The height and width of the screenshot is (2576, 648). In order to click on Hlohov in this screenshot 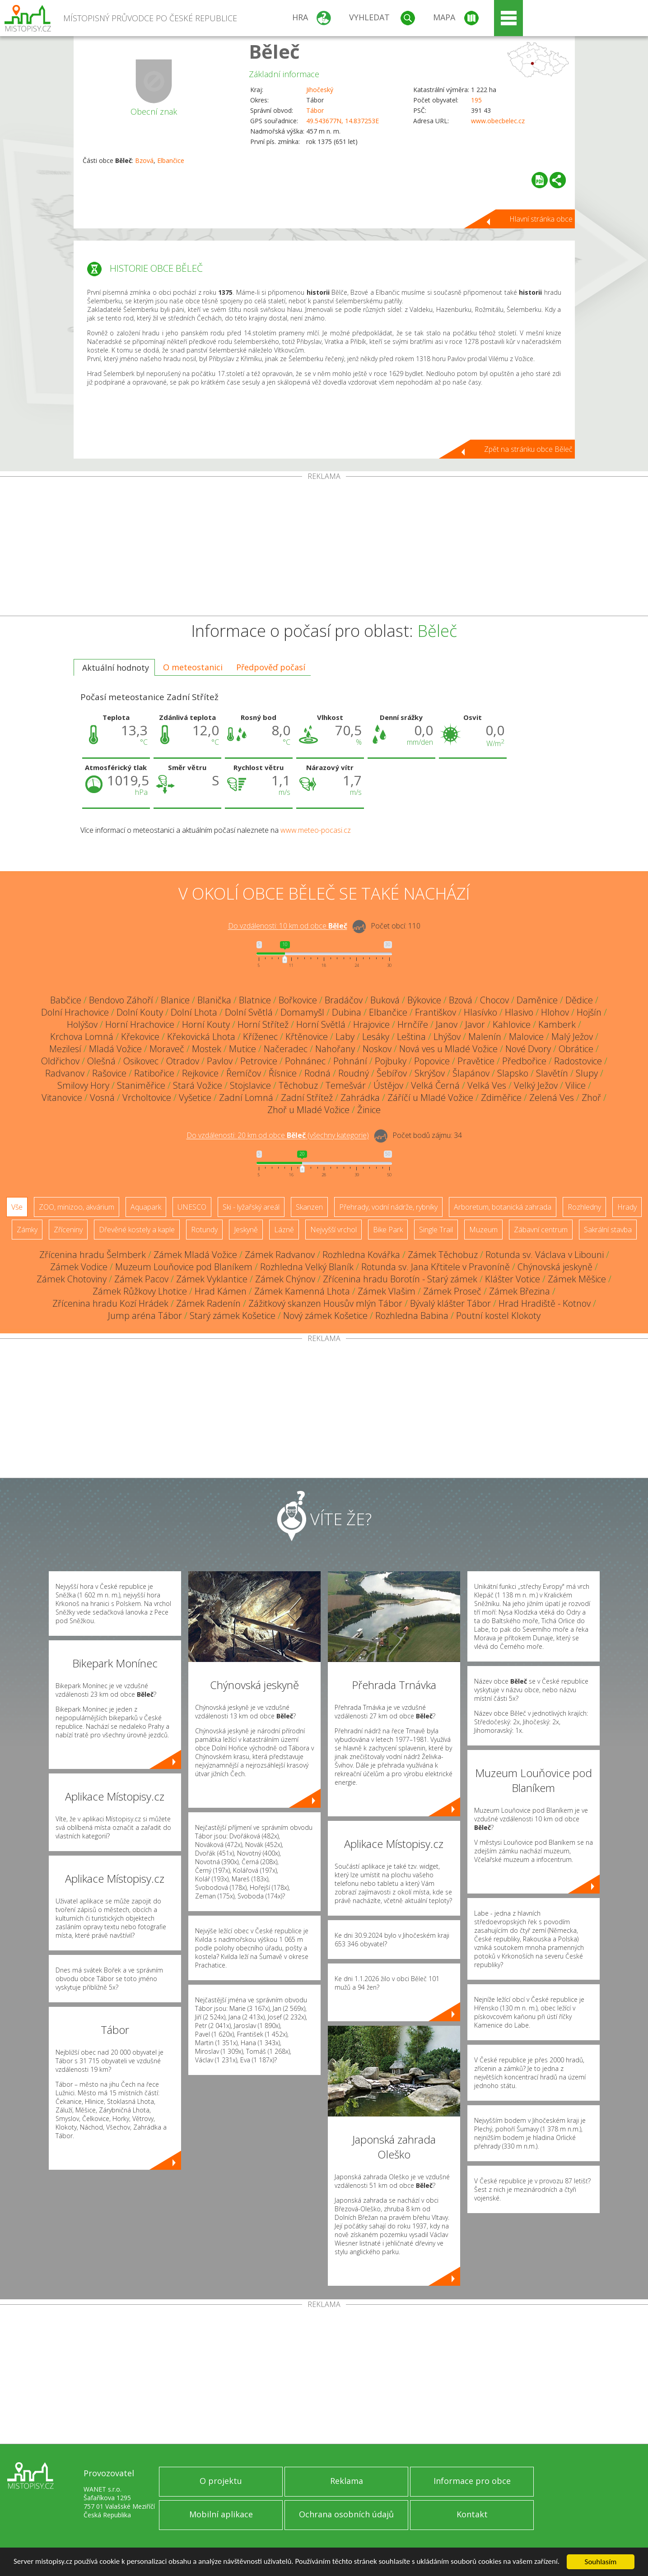, I will do `click(555, 1012)`.